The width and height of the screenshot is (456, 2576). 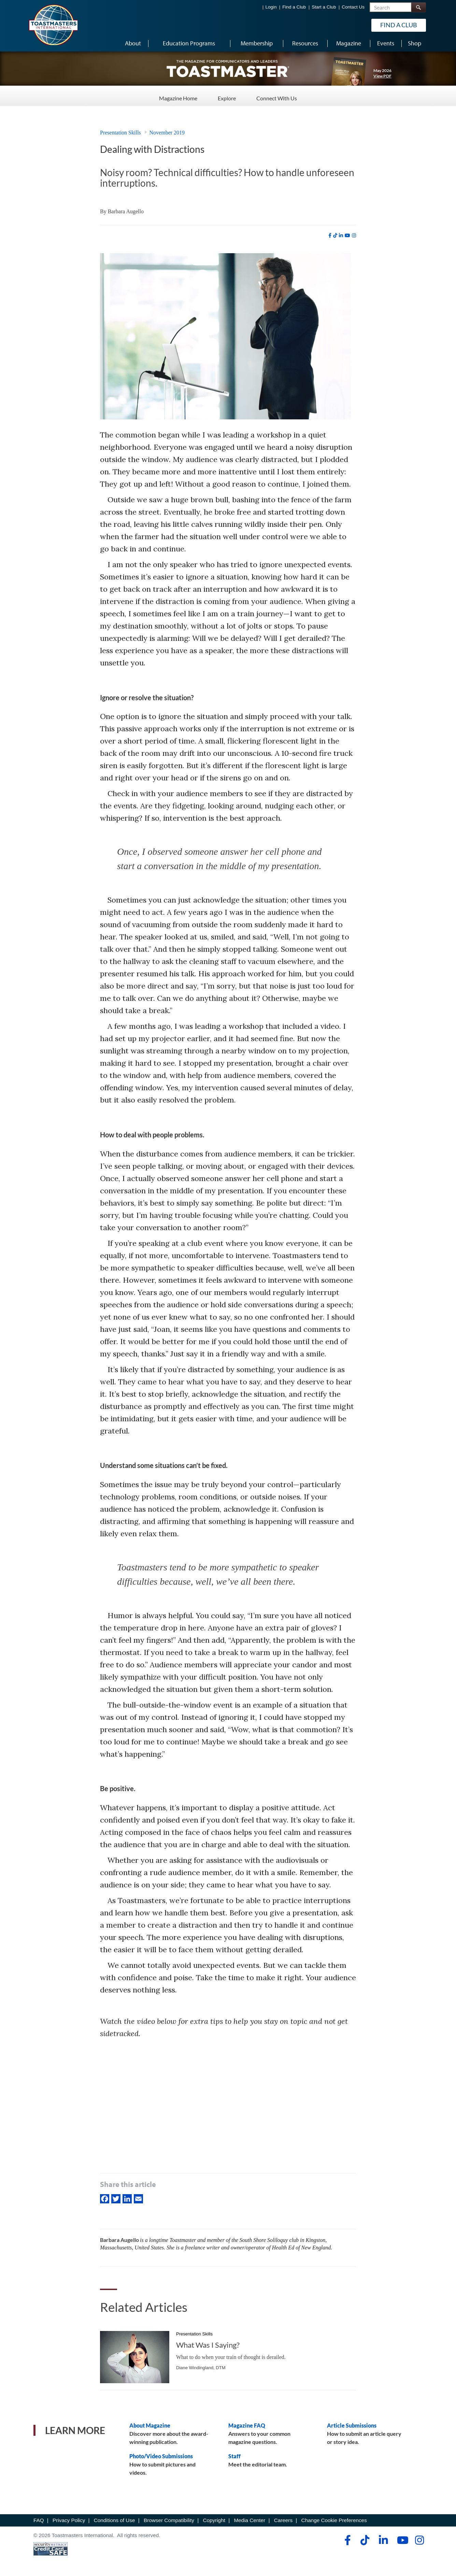 I want to click on [youtube], so click(x=347, y=235).